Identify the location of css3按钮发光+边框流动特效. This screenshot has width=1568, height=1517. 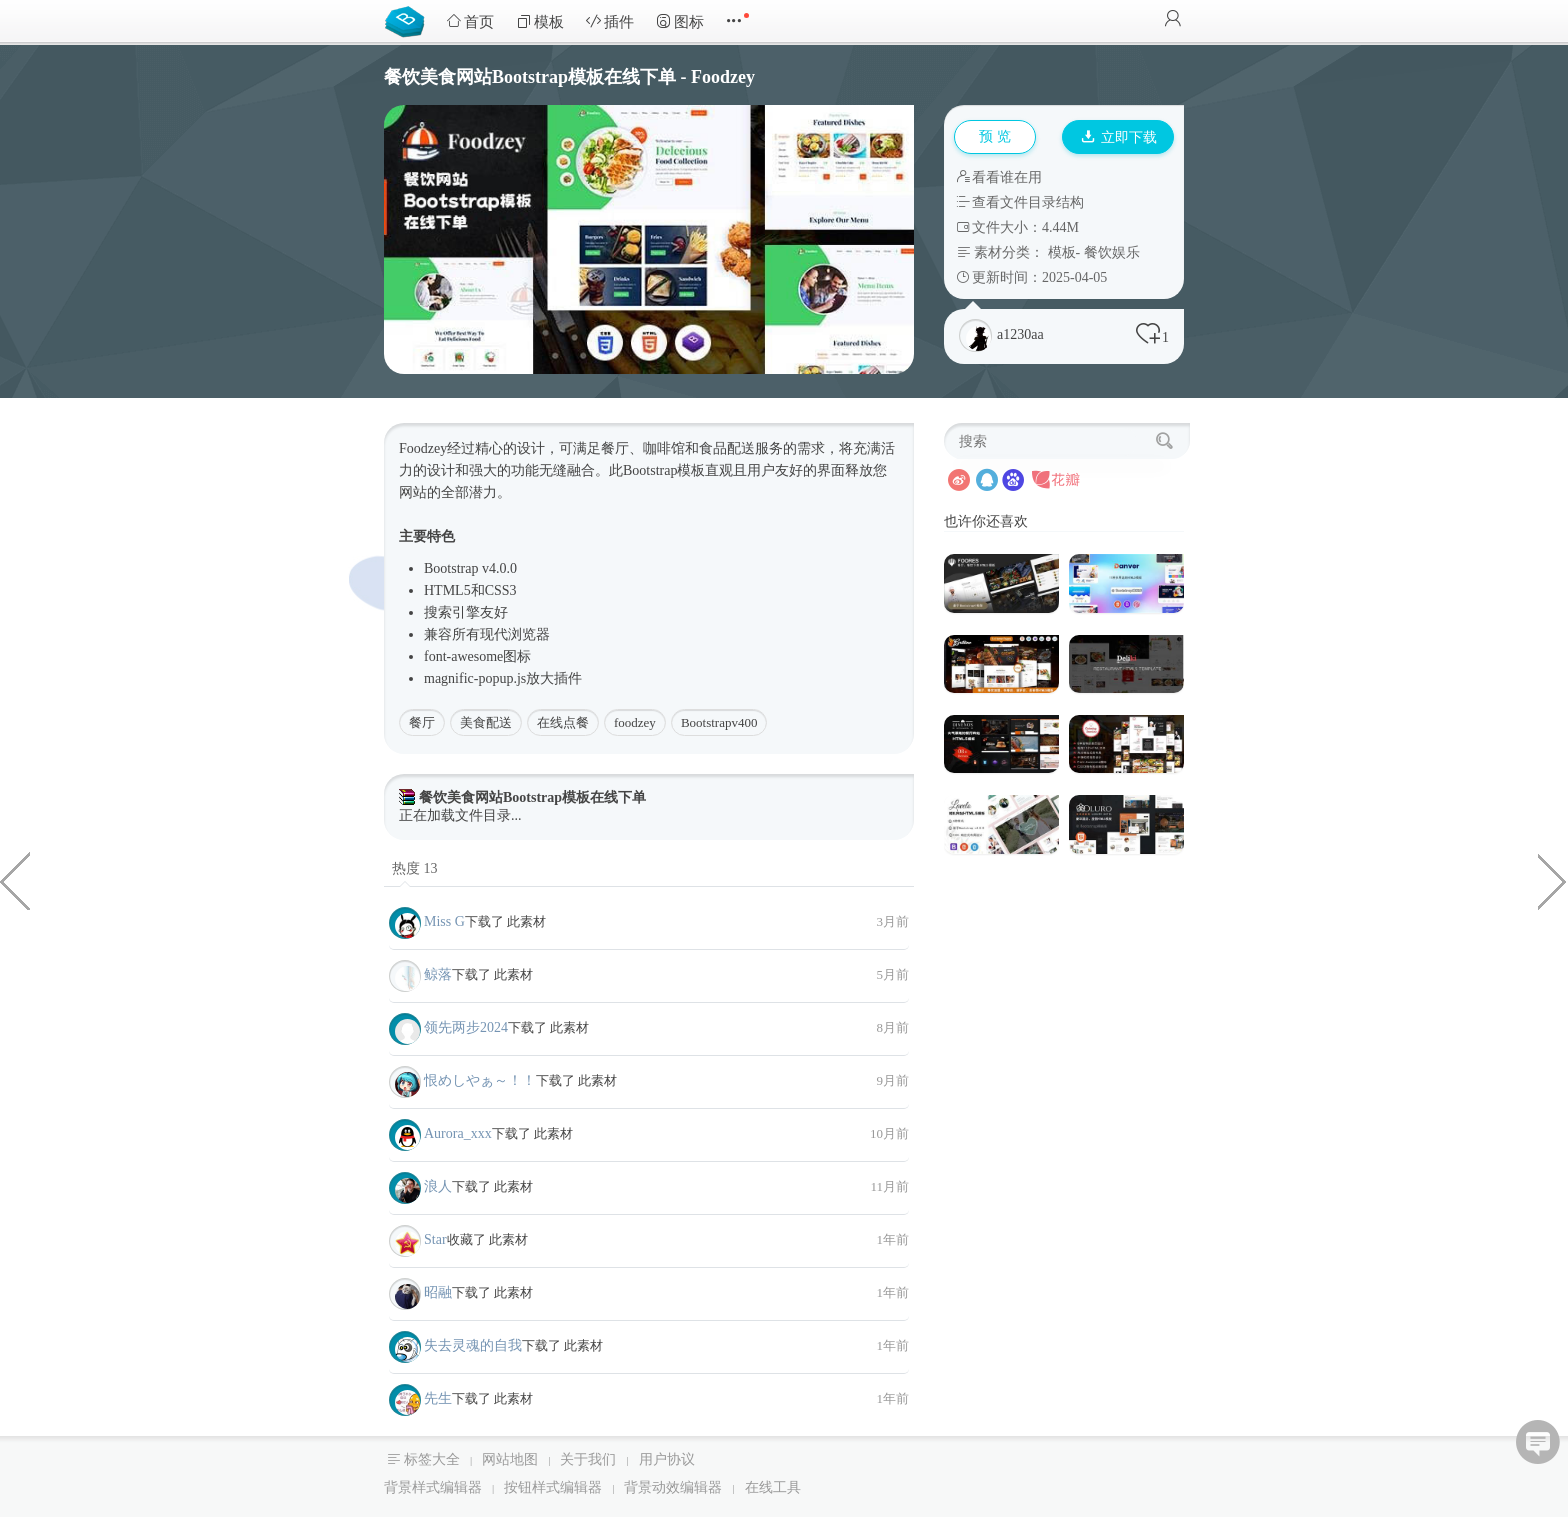
(1553, 880).